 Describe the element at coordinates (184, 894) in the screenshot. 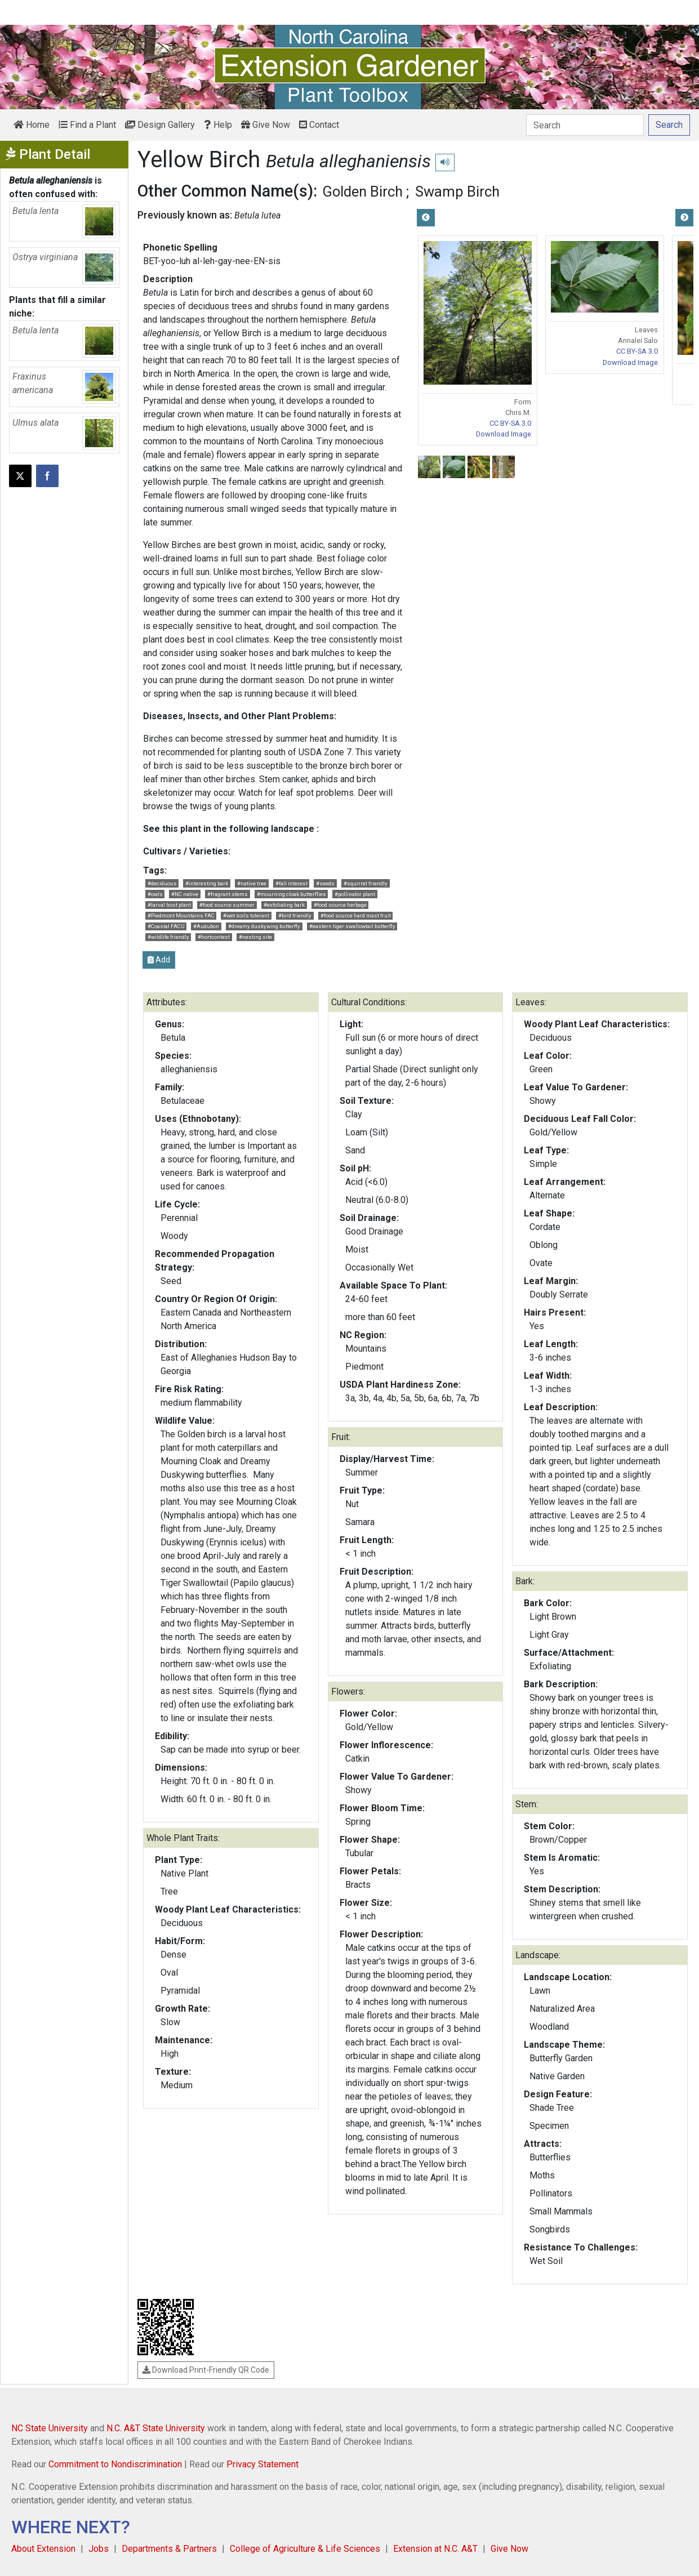

I see `#NC native` at that location.